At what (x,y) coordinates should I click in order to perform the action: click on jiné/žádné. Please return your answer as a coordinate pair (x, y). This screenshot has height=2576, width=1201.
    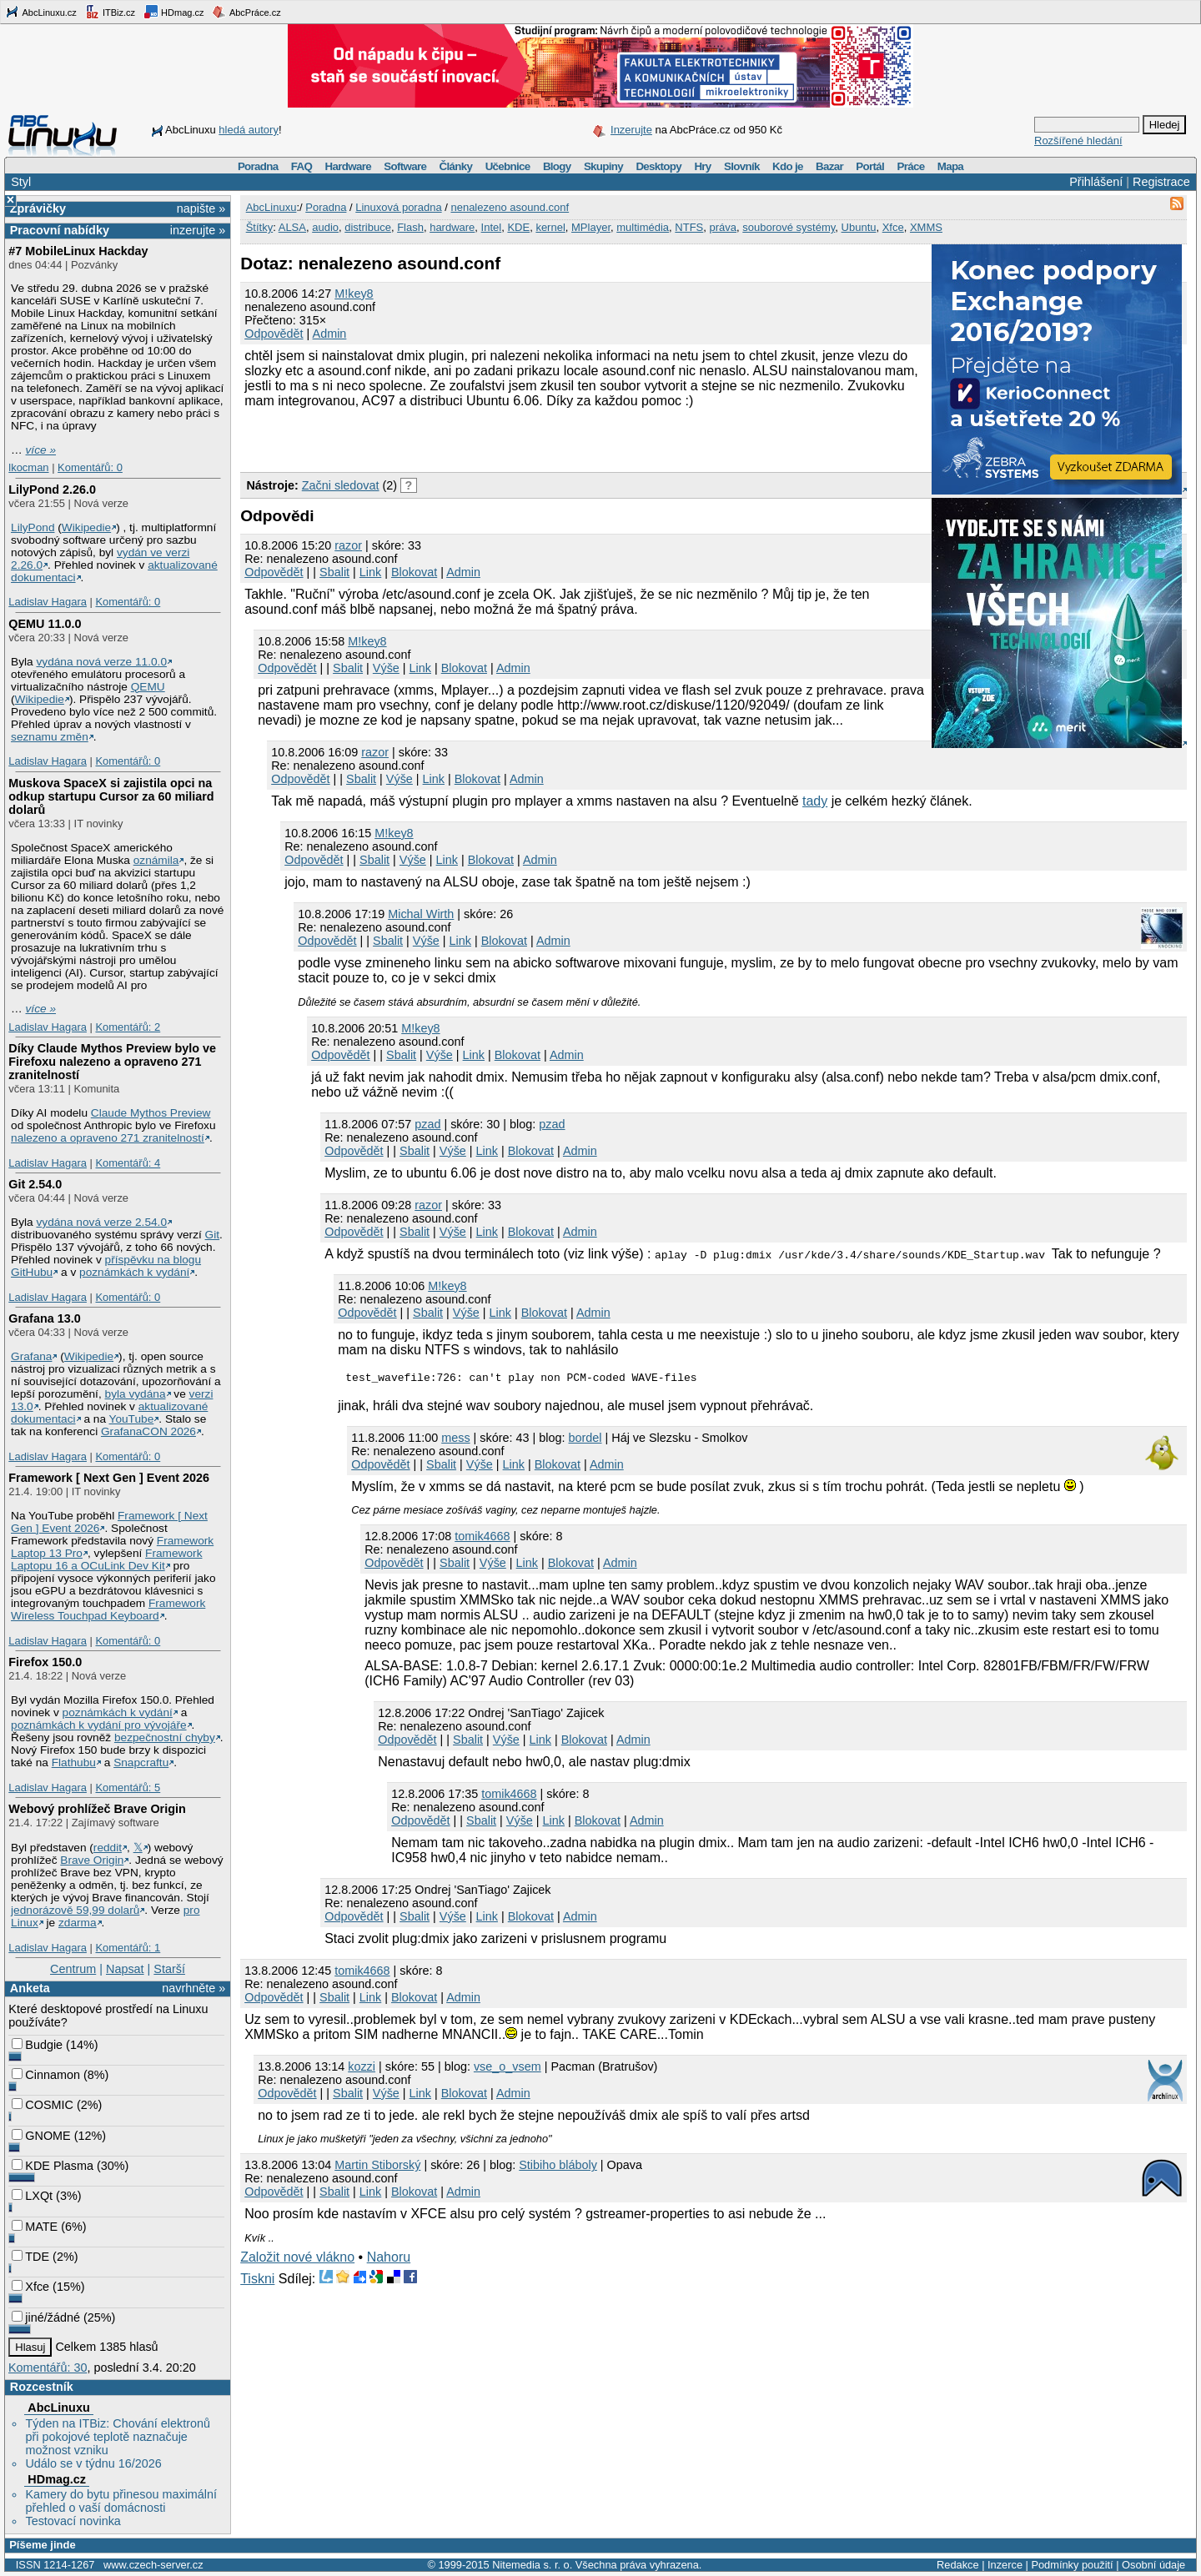
    Looking at the image, I should click on (46, 2317).